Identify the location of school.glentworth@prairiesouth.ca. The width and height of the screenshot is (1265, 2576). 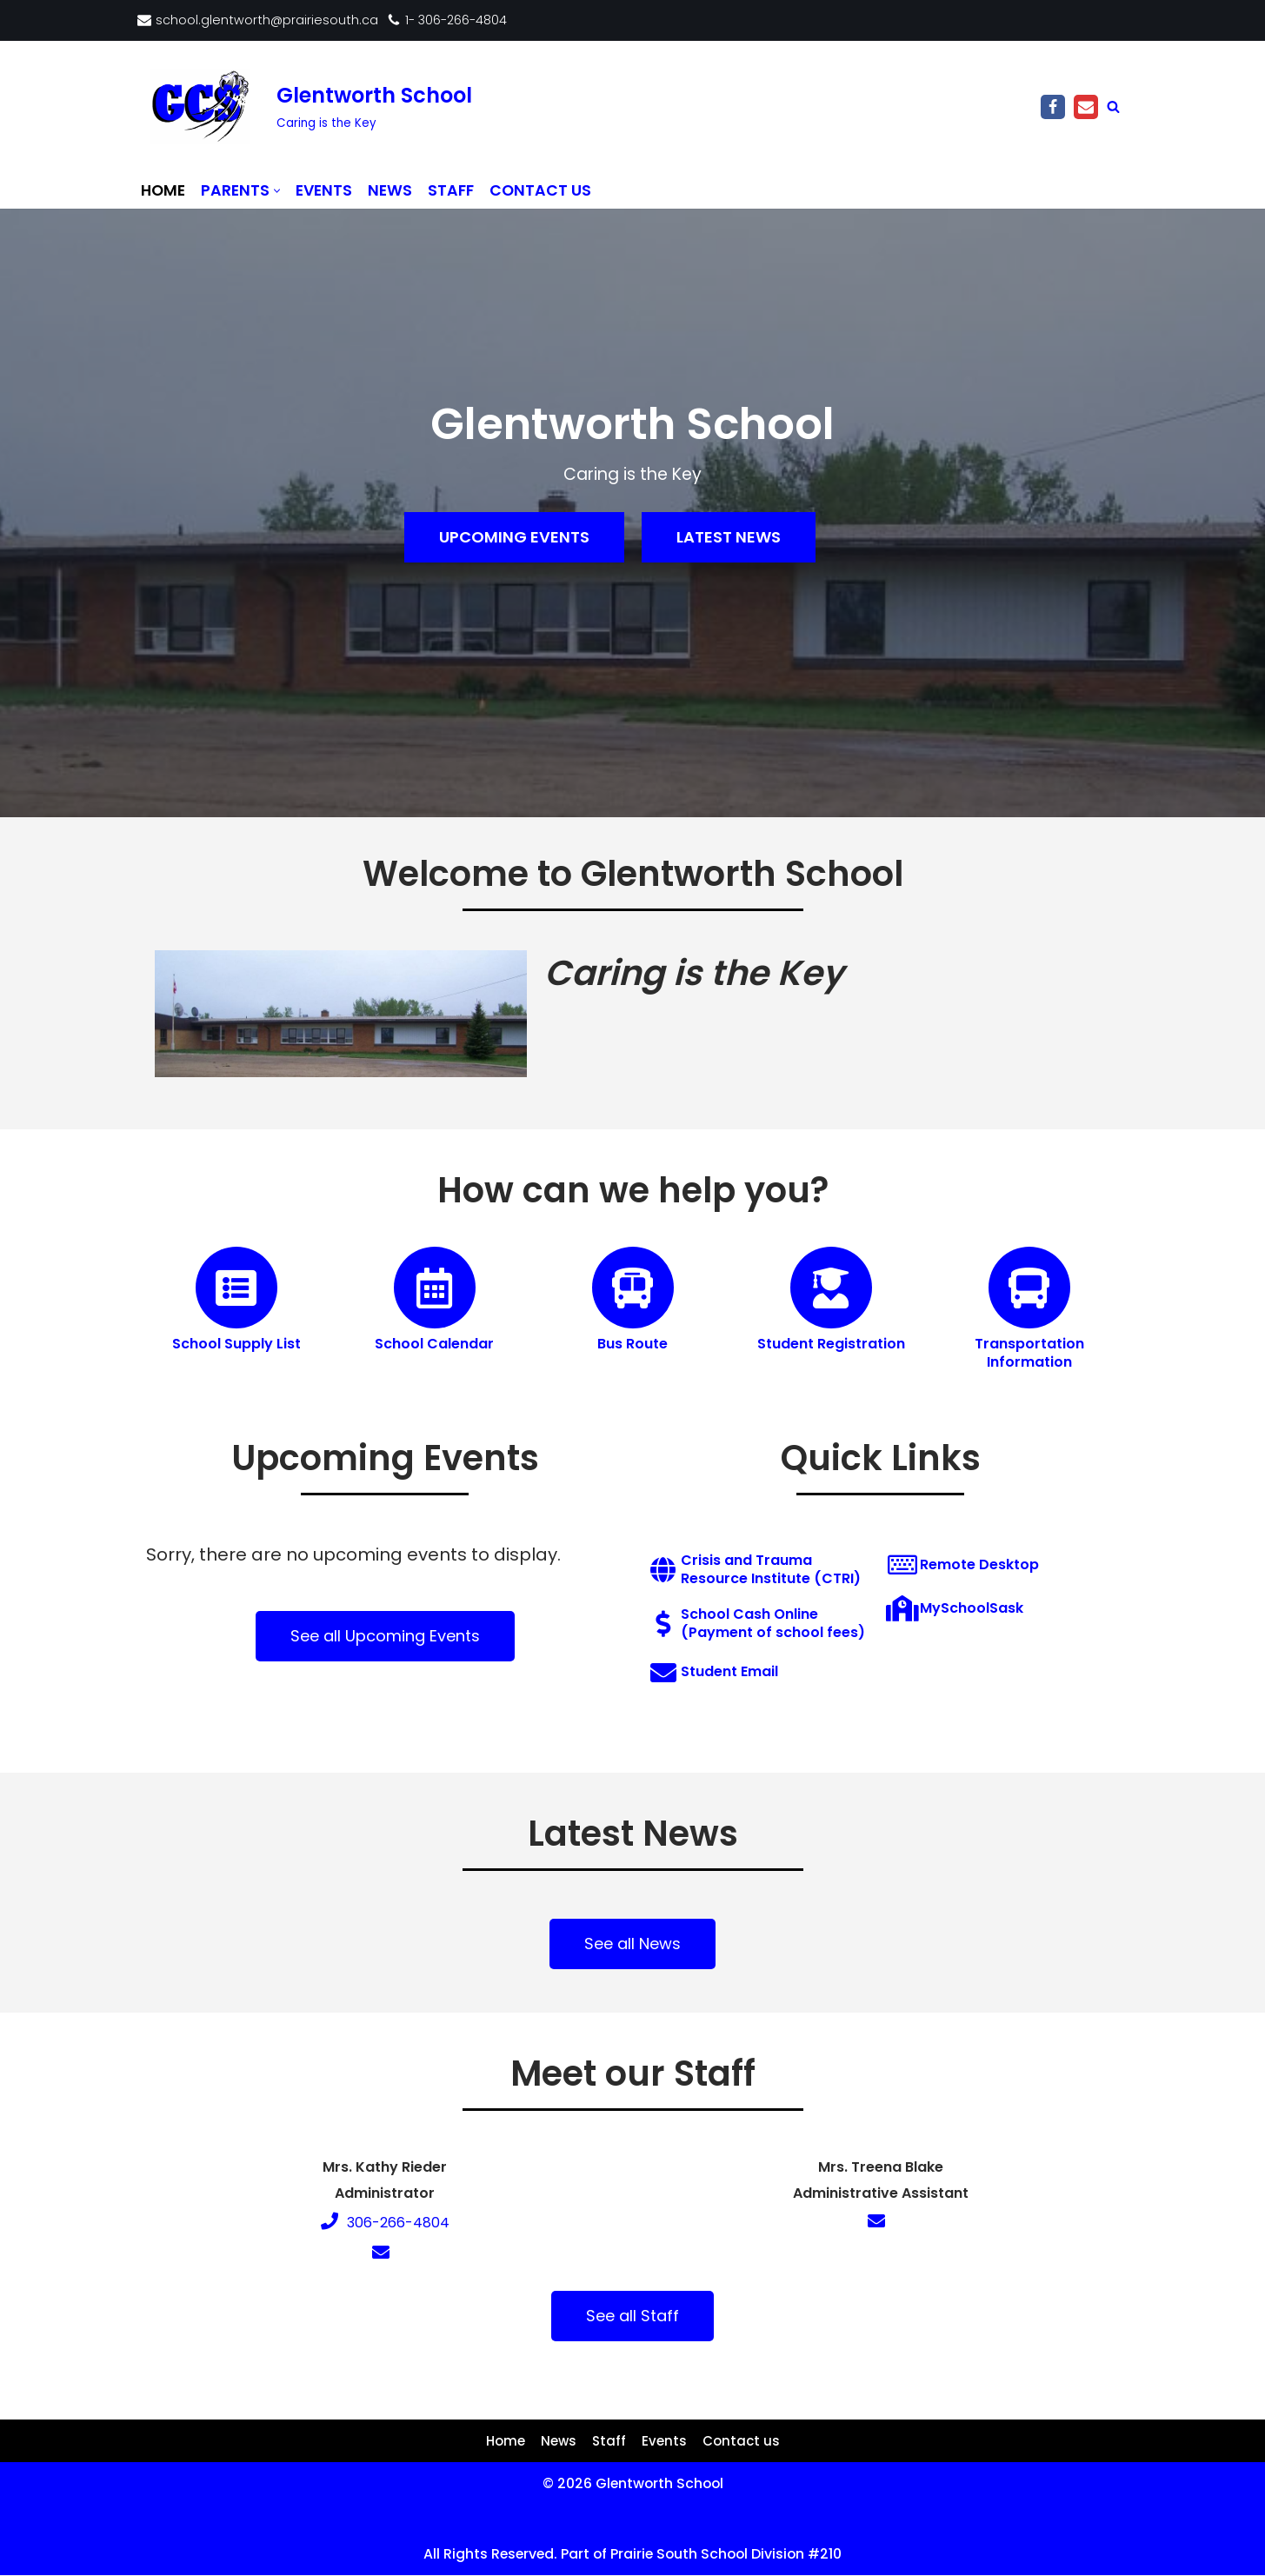
(267, 20).